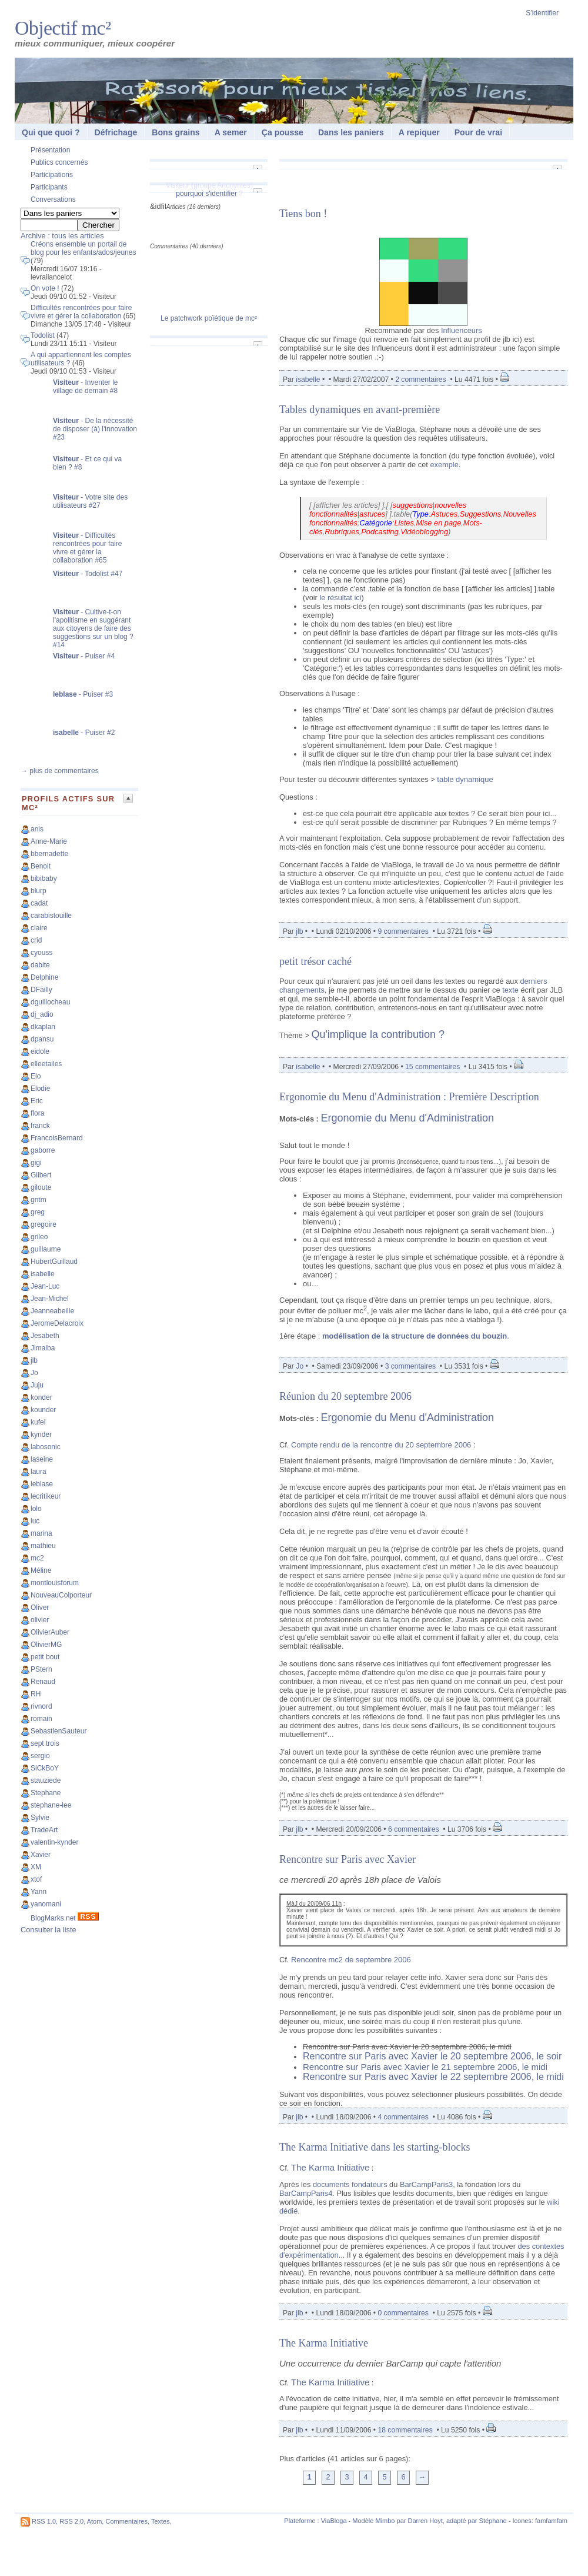 The width and height of the screenshot is (588, 2576). What do you see at coordinates (409, 1097) in the screenshot?
I see `Ergonomie du Menu d'Administration : Première Description` at bounding box center [409, 1097].